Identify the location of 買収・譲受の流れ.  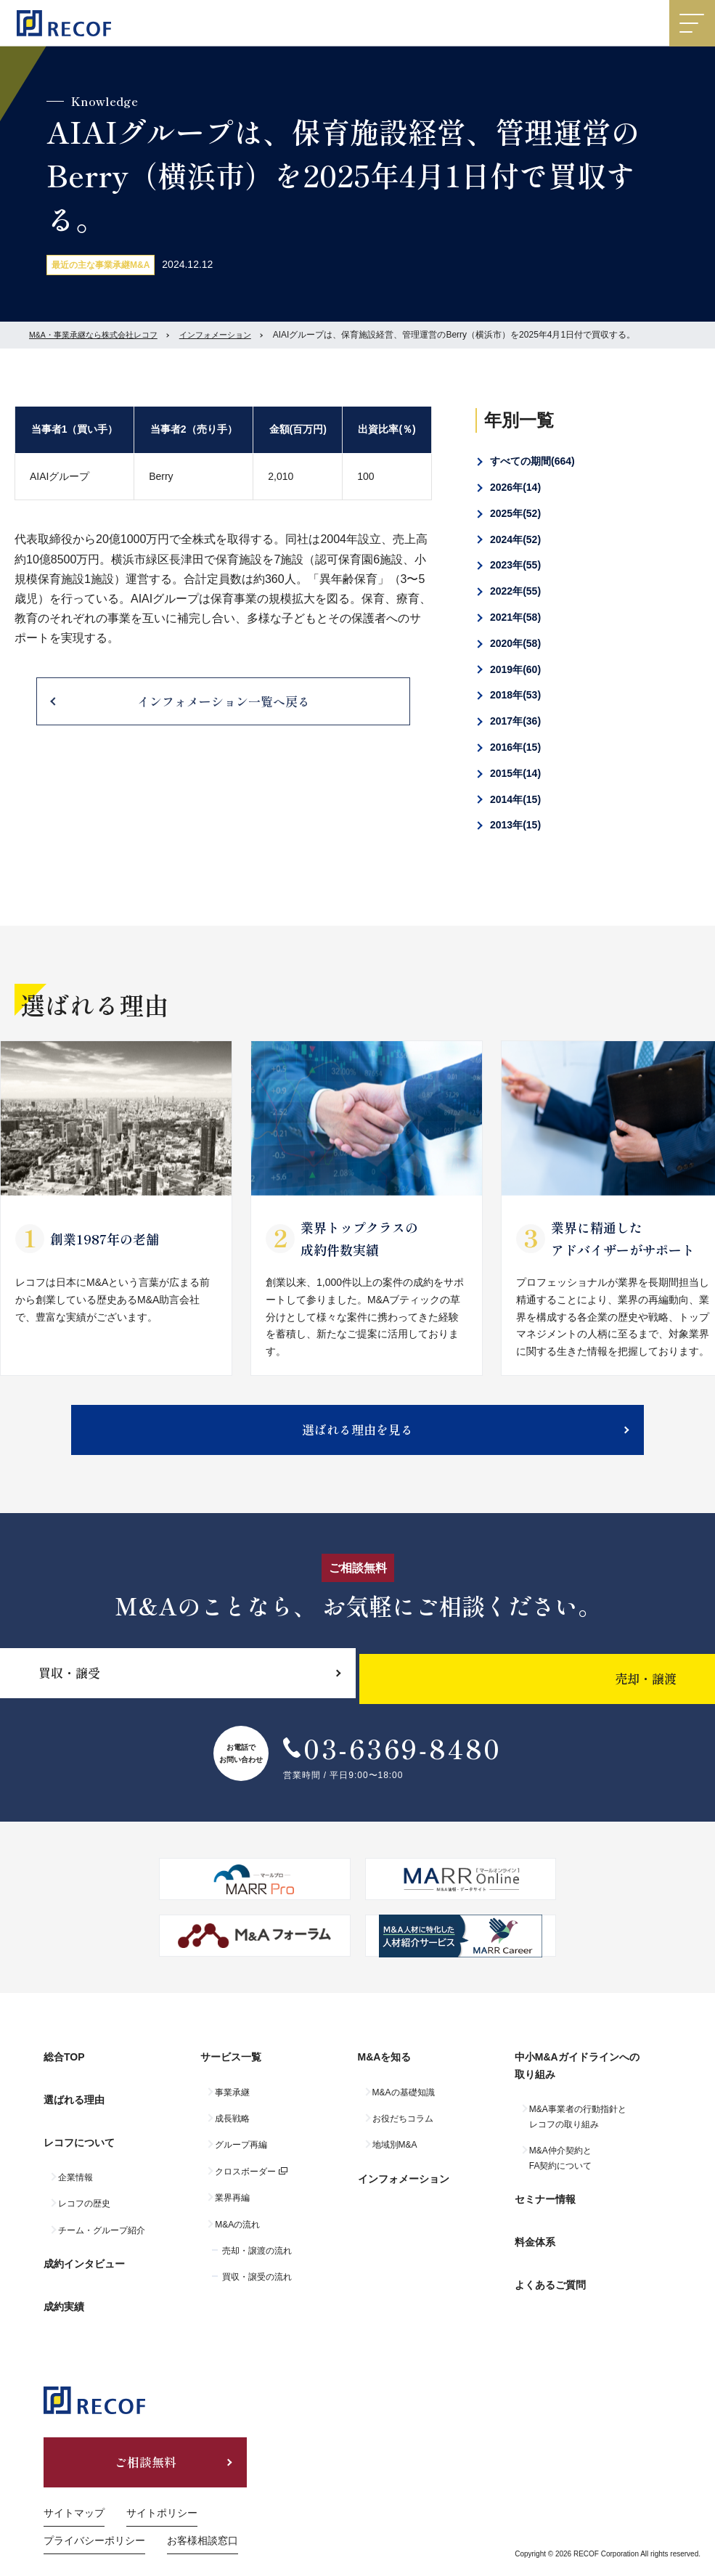
(257, 2288).